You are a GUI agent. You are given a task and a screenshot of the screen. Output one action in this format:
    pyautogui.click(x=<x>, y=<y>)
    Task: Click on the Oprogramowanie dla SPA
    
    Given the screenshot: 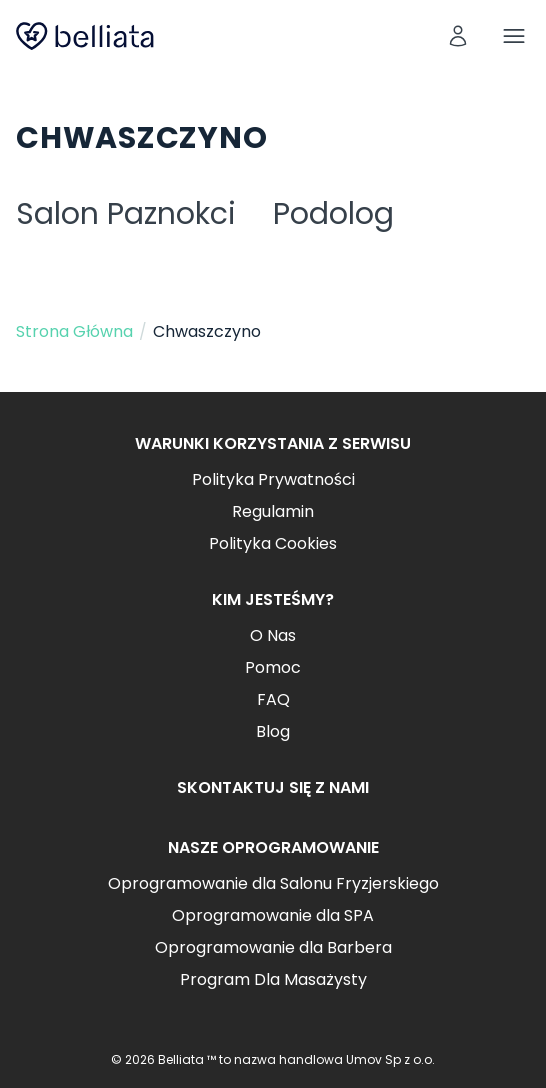 What is the action you would take?
    pyautogui.click(x=273, y=915)
    